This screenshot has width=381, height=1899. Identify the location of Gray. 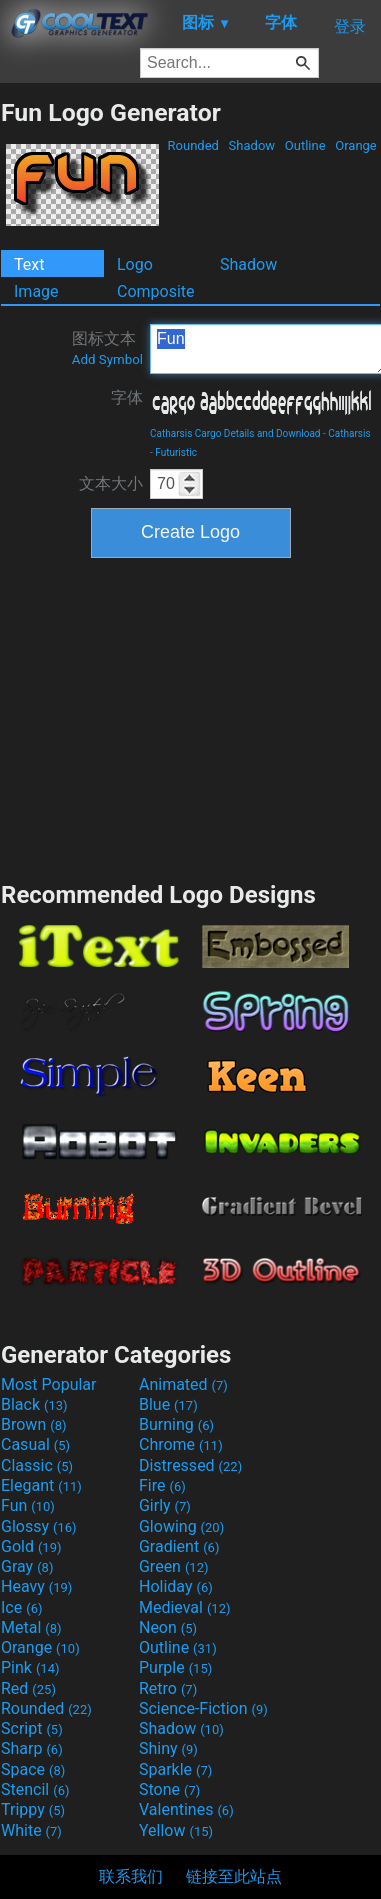
(27, 1566).